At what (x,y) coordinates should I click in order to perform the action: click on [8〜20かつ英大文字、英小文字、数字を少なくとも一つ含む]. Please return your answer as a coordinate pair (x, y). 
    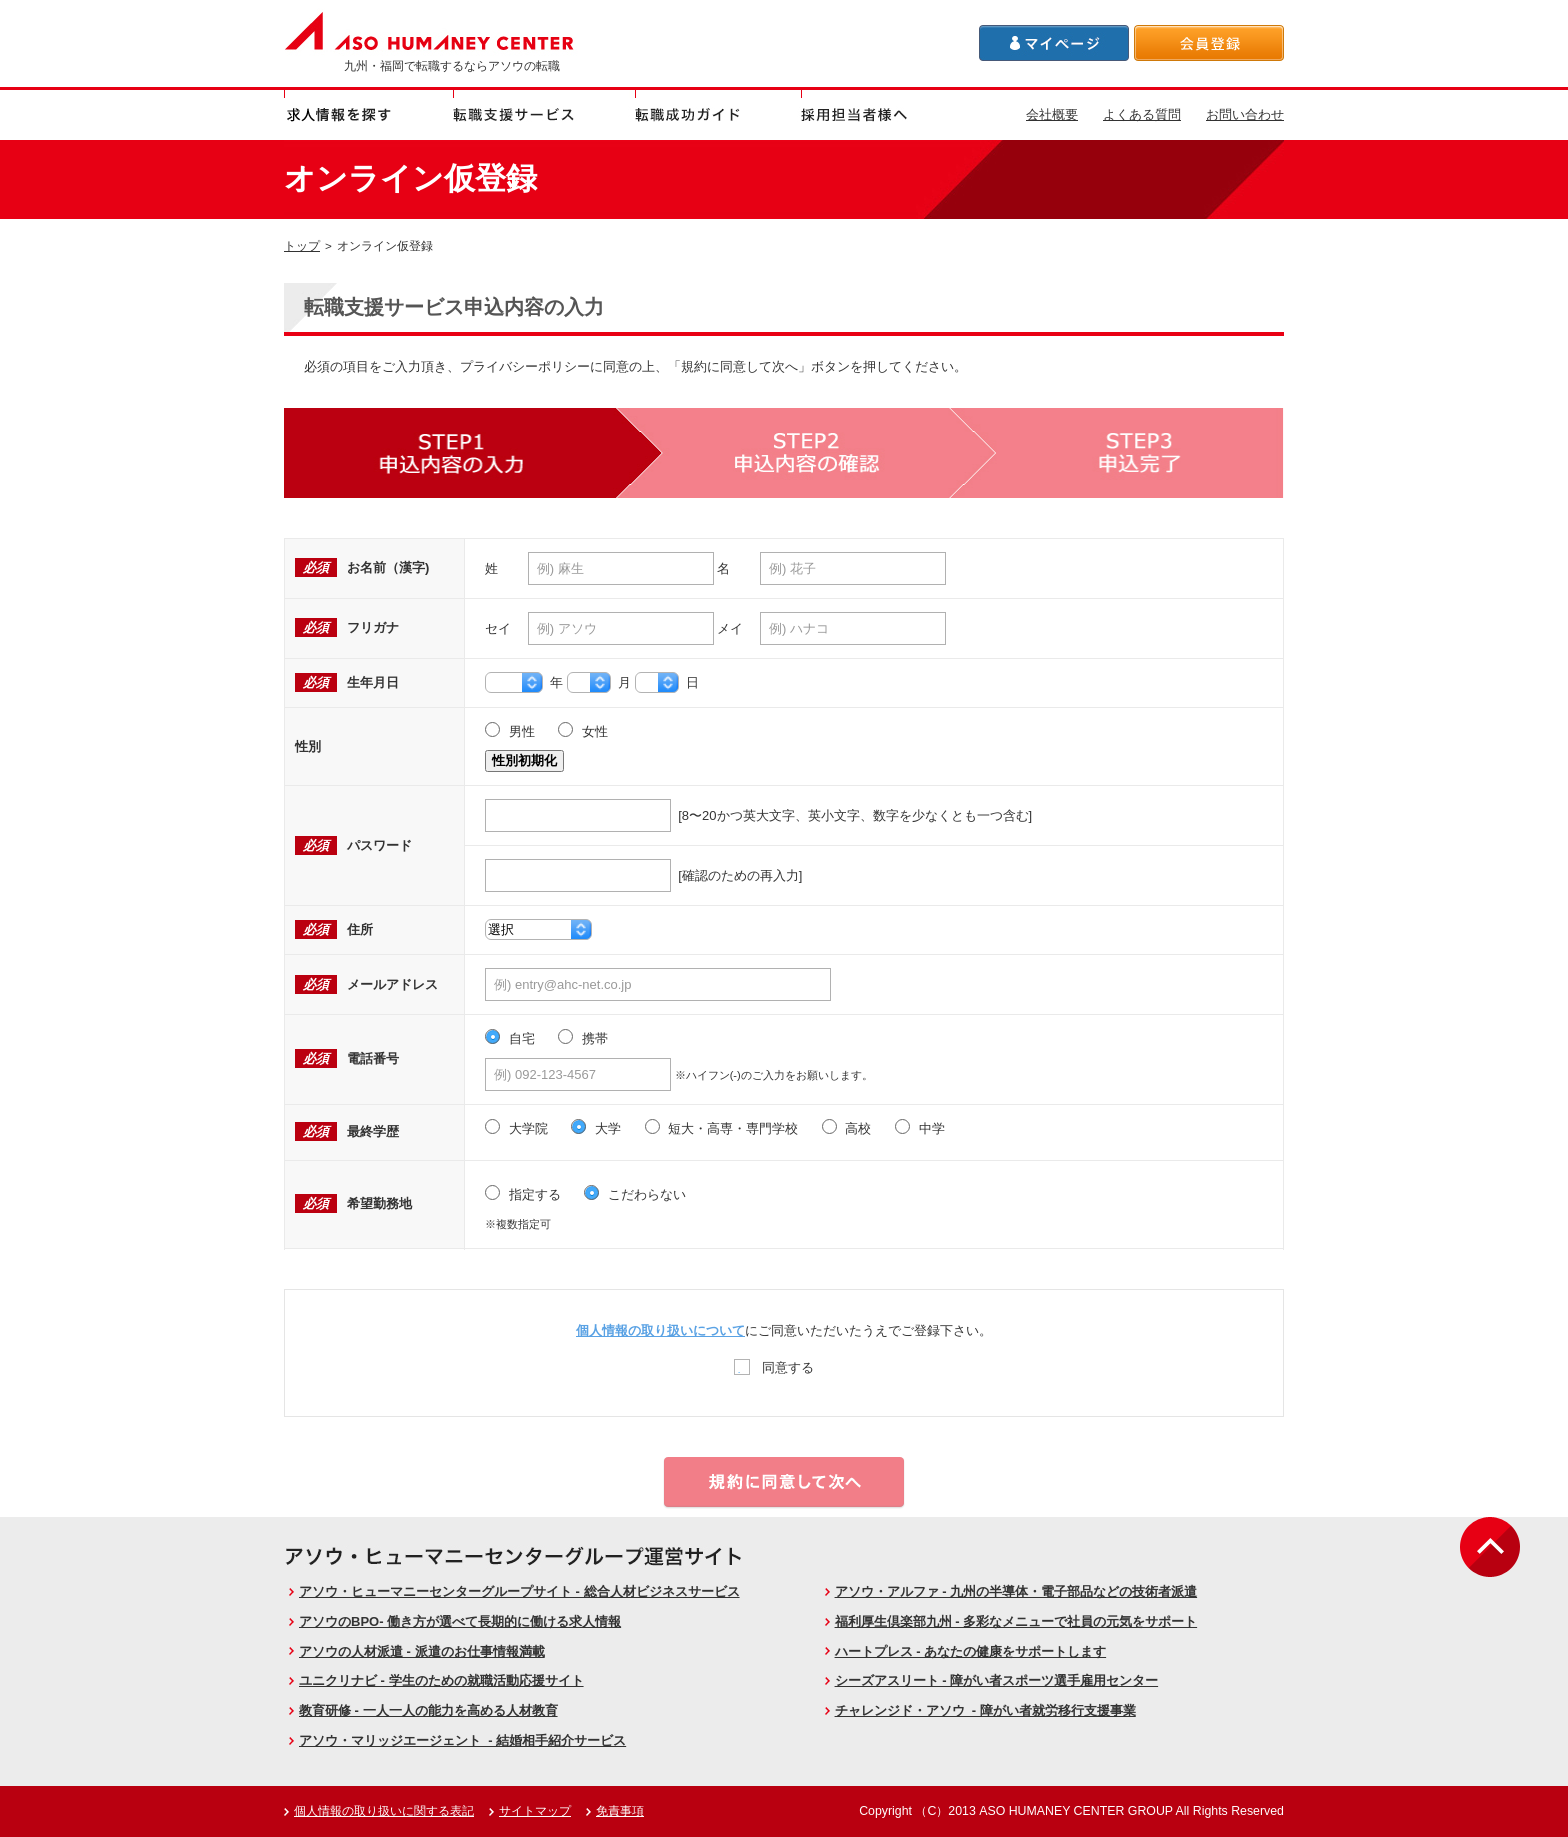
    Looking at the image, I should click on (758, 815).